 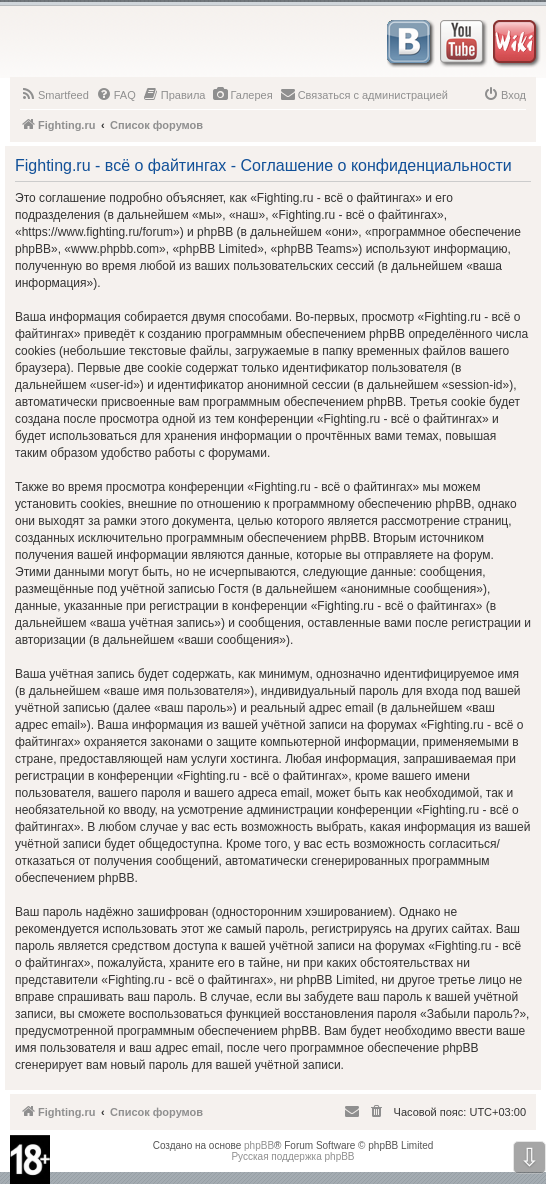 What do you see at coordinates (259, 1145) in the screenshot?
I see `phpBB` at bounding box center [259, 1145].